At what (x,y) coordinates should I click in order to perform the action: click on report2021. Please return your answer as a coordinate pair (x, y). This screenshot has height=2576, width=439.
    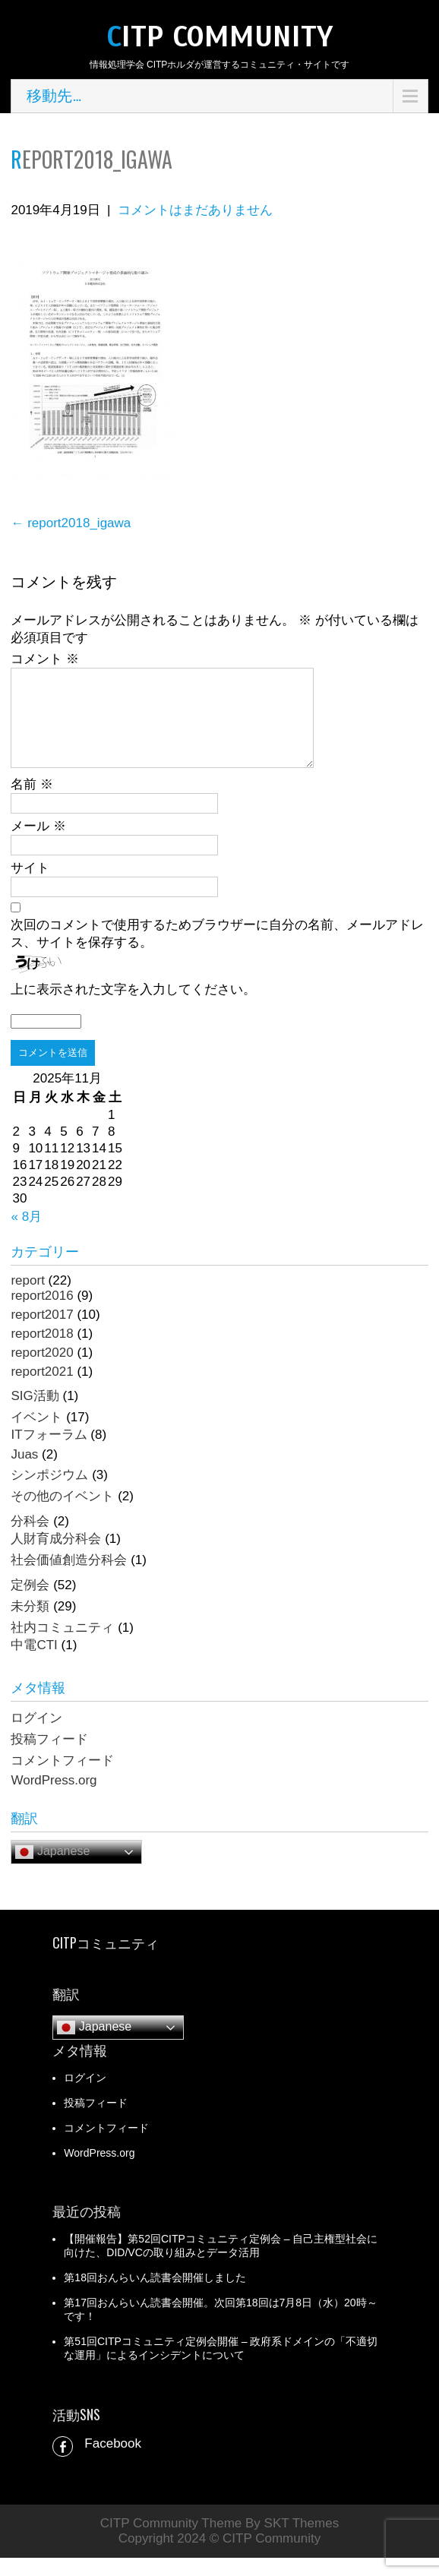
    Looking at the image, I should click on (42, 1390).